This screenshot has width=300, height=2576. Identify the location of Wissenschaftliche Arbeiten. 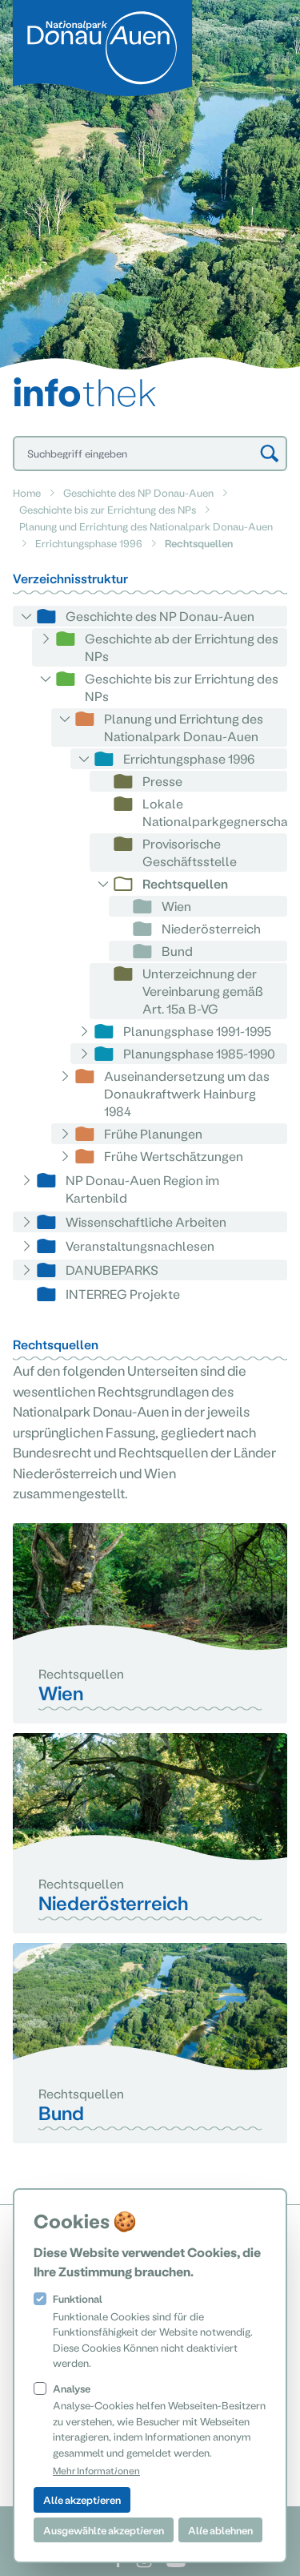
(146, 1221).